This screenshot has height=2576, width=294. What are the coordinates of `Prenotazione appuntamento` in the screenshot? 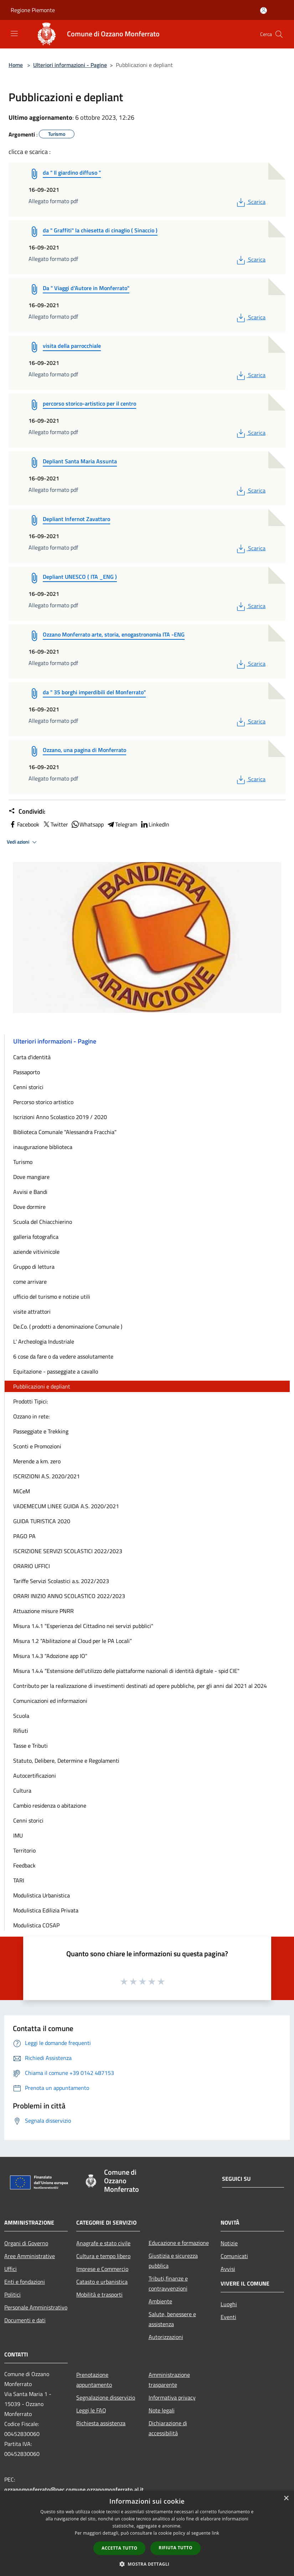 It's located at (94, 2379).